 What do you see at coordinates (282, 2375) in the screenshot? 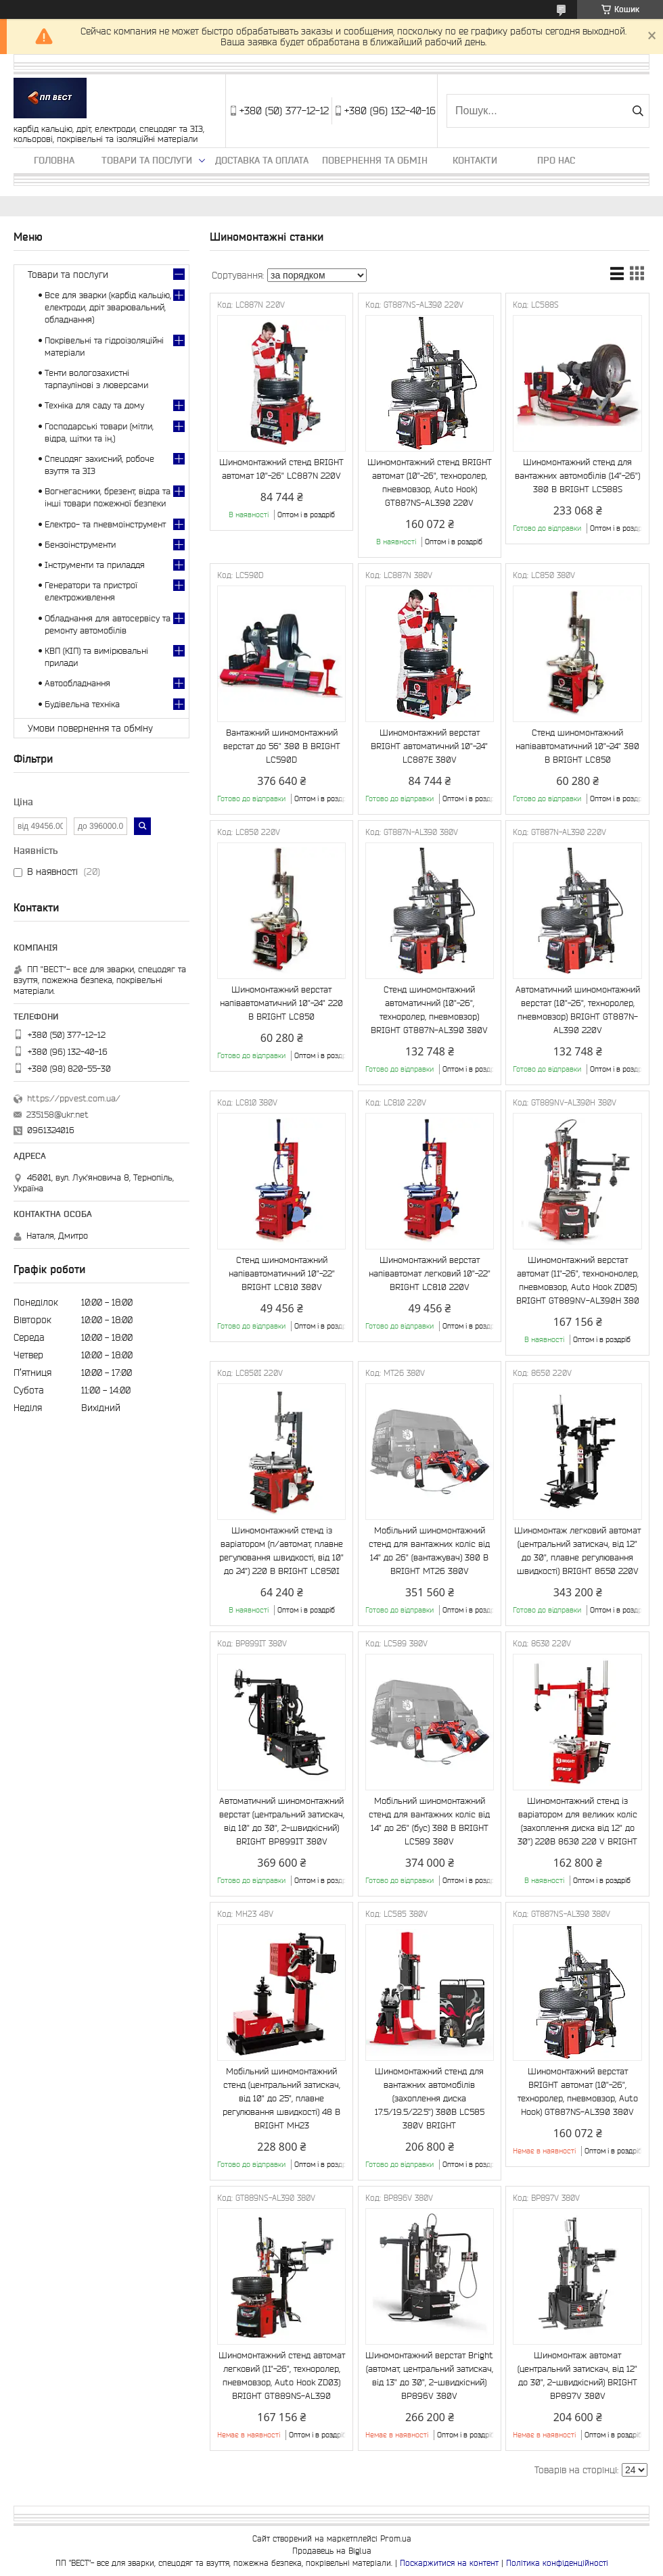
I see `Шиномонтажний стенд автомат легковий (11"-26", техноролер, пневмовзор, Auto Hook ZD03) BRIGHT GT889NS-AL390` at bounding box center [282, 2375].